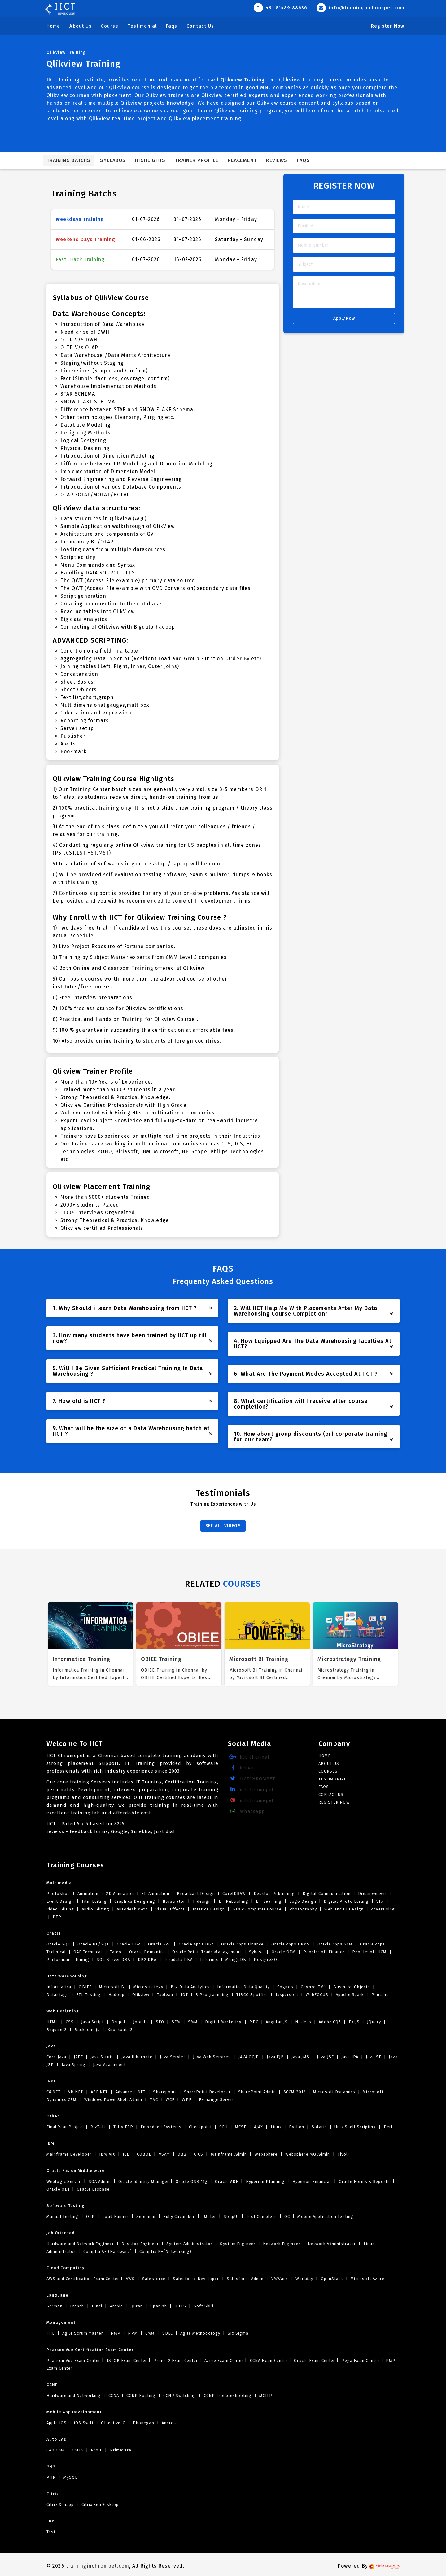 The height and width of the screenshot is (2576, 446). I want to click on 2. Will IICT Help Me With Placements After My Data Warehousing Course Completion? [button], so click(314, 1311).